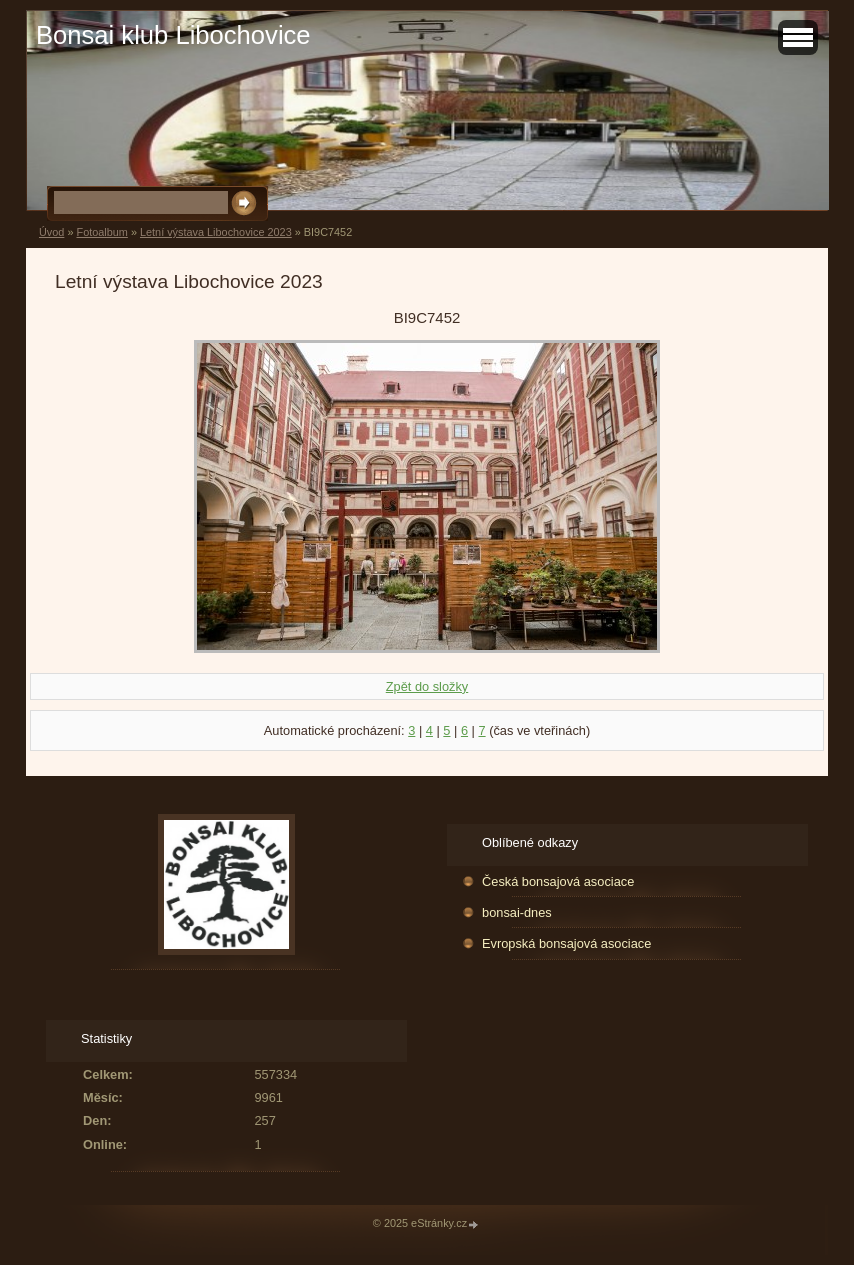 The height and width of the screenshot is (1265, 854). Describe the element at coordinates (427, 686) in the screenshot. I see `Zpět do složky` at that location.